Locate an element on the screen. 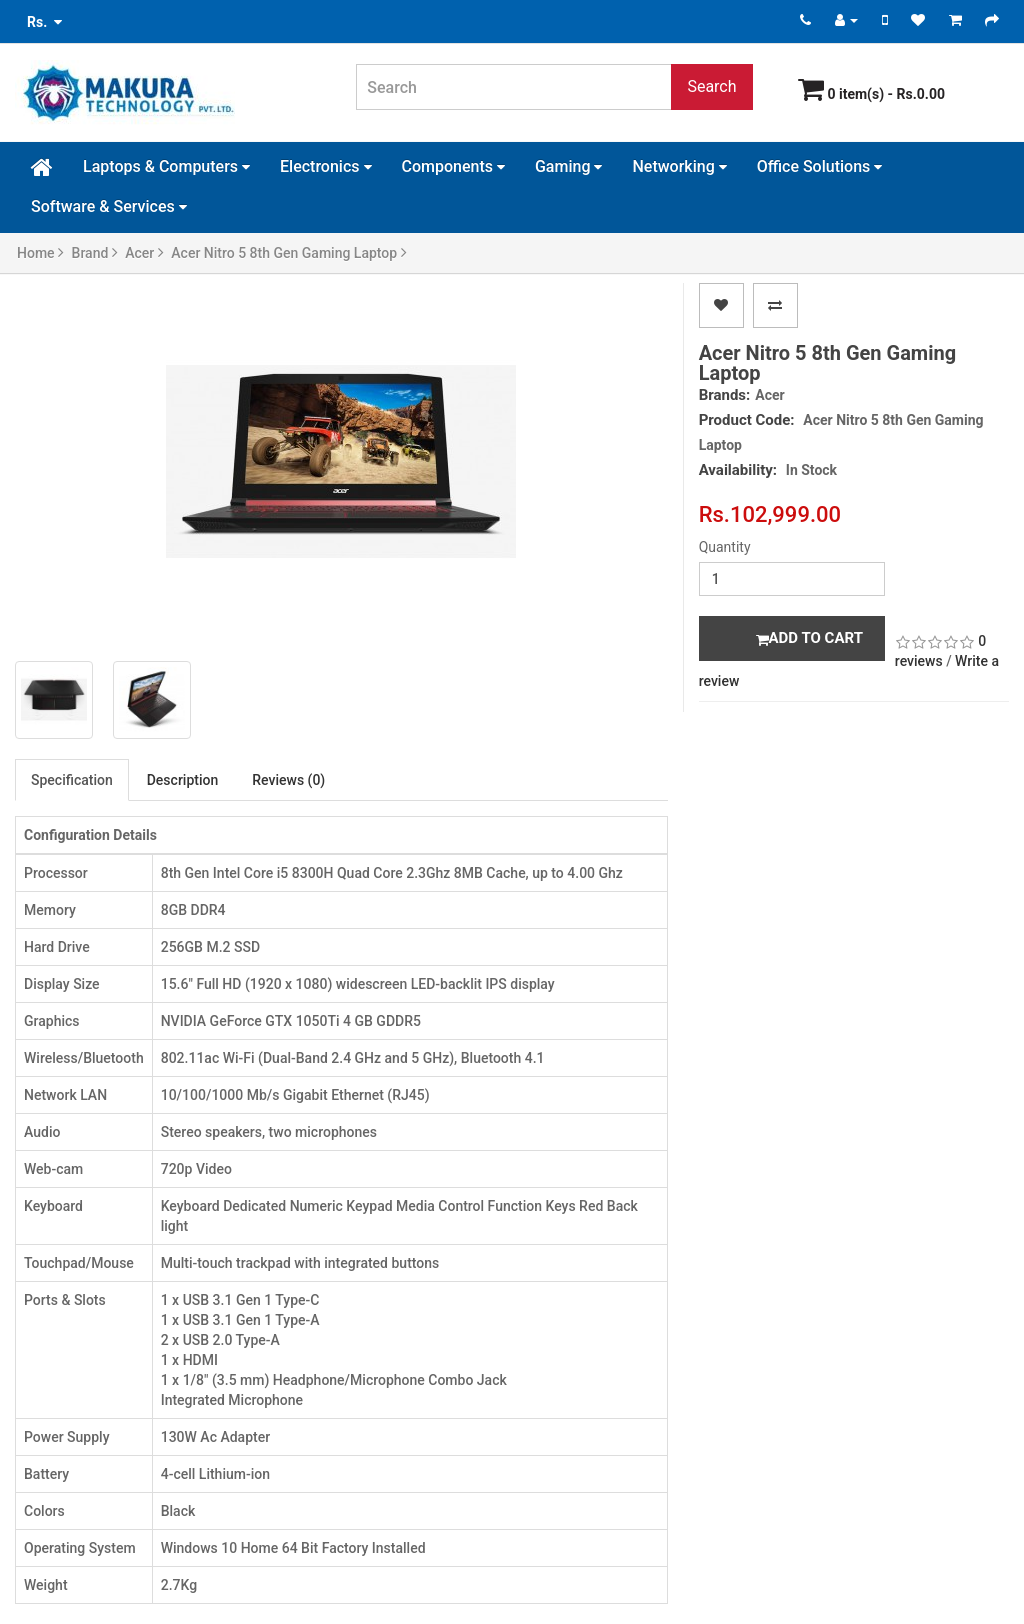 The image size is (1024, 1624). Home is located at coordinates (40, 253).